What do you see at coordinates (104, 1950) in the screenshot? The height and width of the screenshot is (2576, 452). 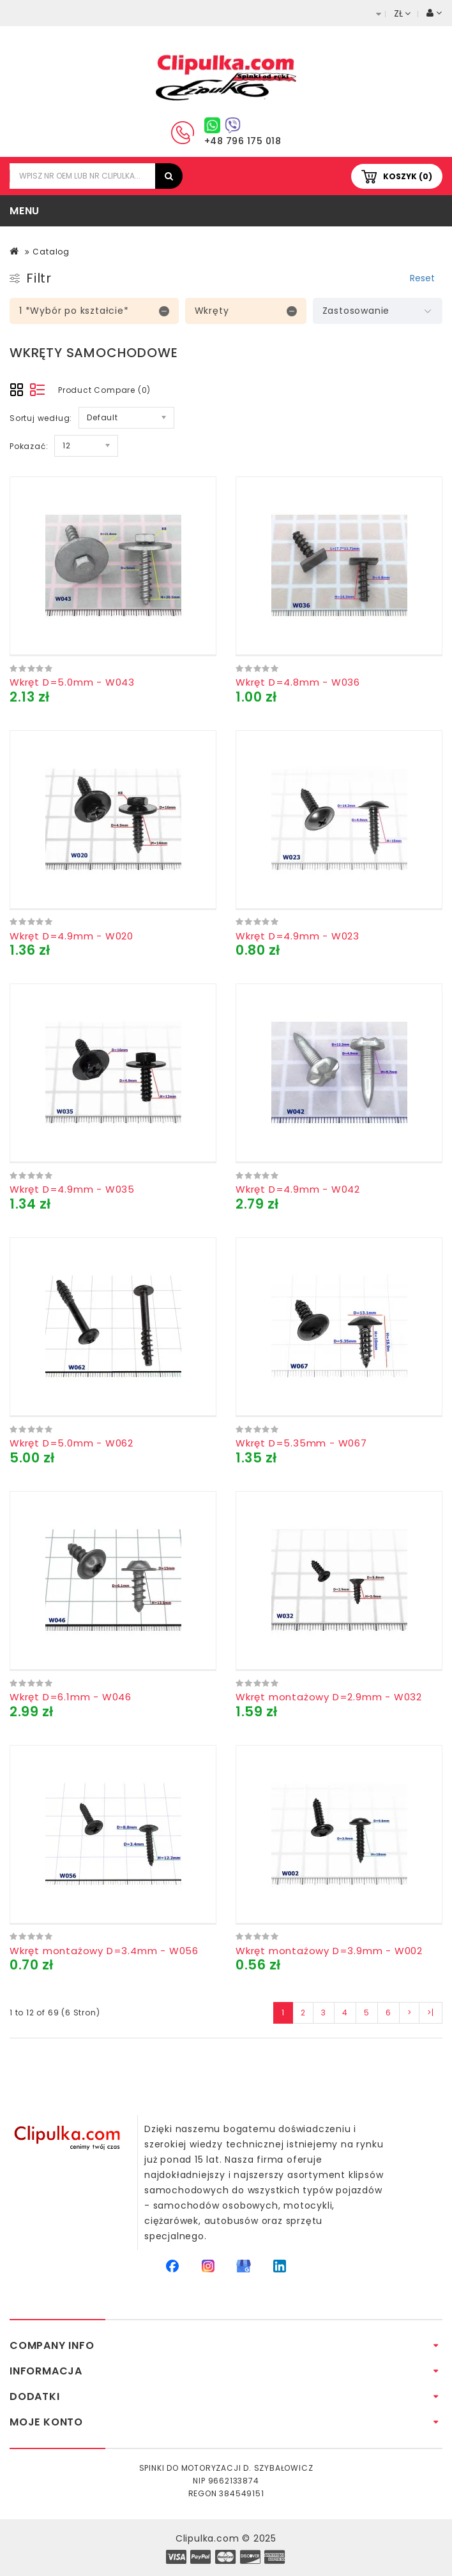 I see `Wkręt montażowy D=3.4mm - W056` at bounding box center [104, 1950].